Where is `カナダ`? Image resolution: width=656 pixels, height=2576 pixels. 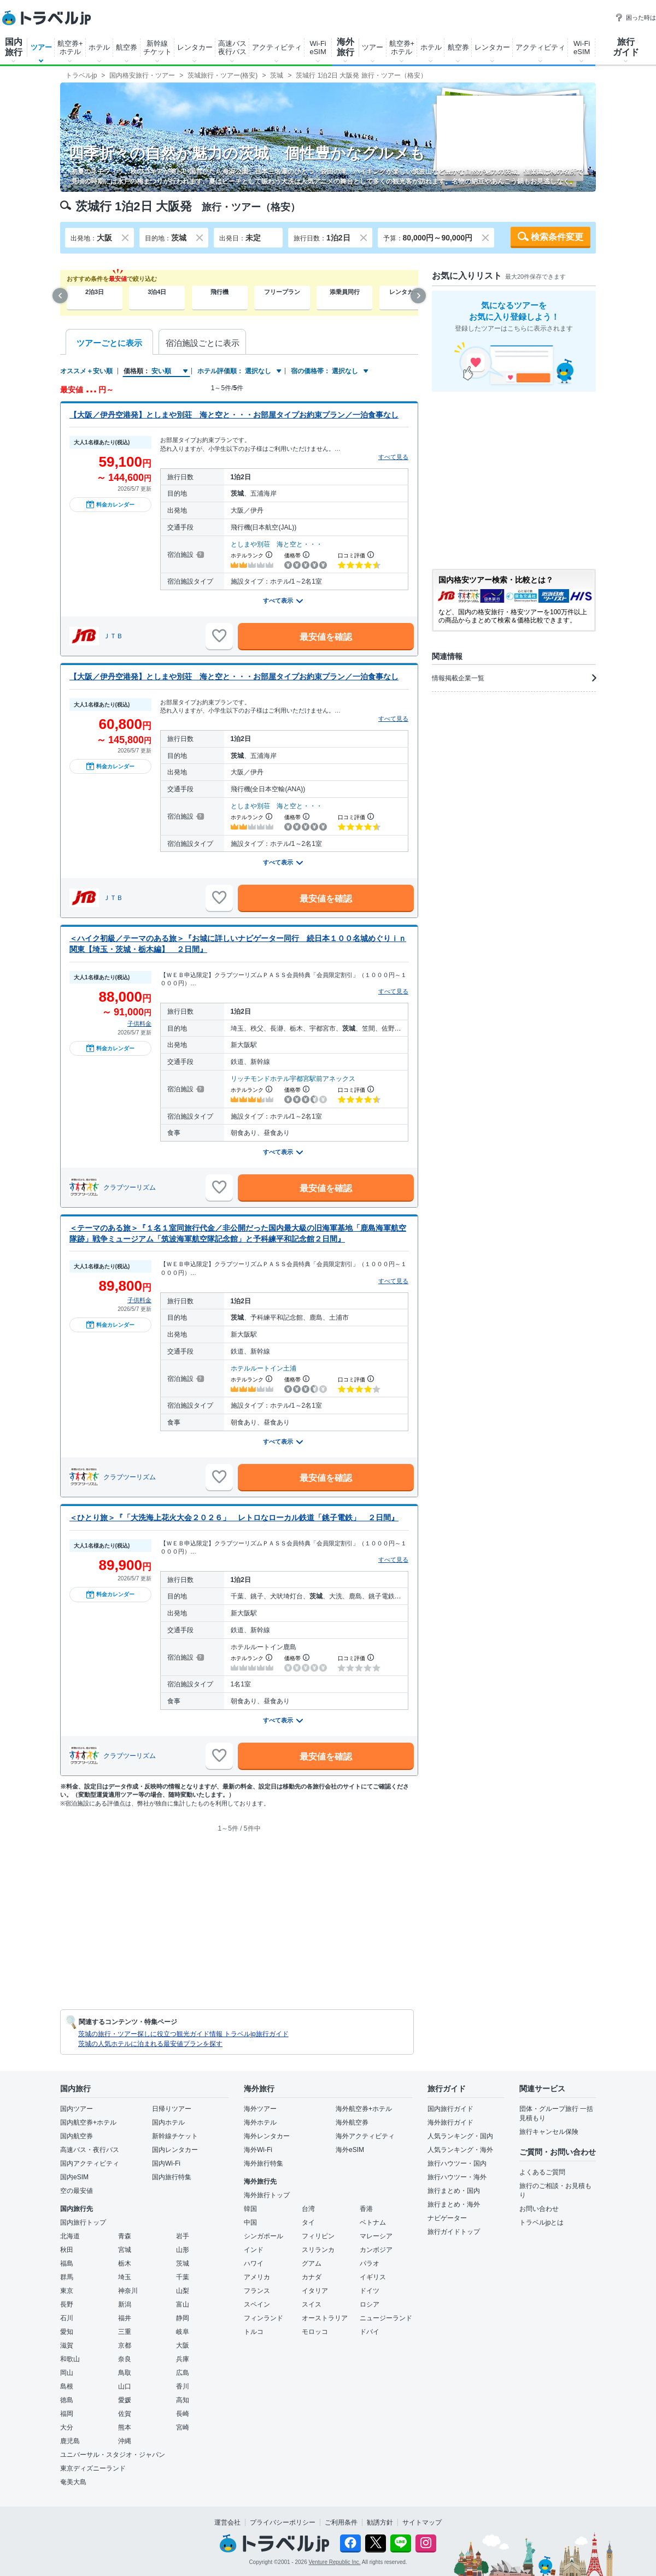 カナダ is located at coordinates (311, 2277).